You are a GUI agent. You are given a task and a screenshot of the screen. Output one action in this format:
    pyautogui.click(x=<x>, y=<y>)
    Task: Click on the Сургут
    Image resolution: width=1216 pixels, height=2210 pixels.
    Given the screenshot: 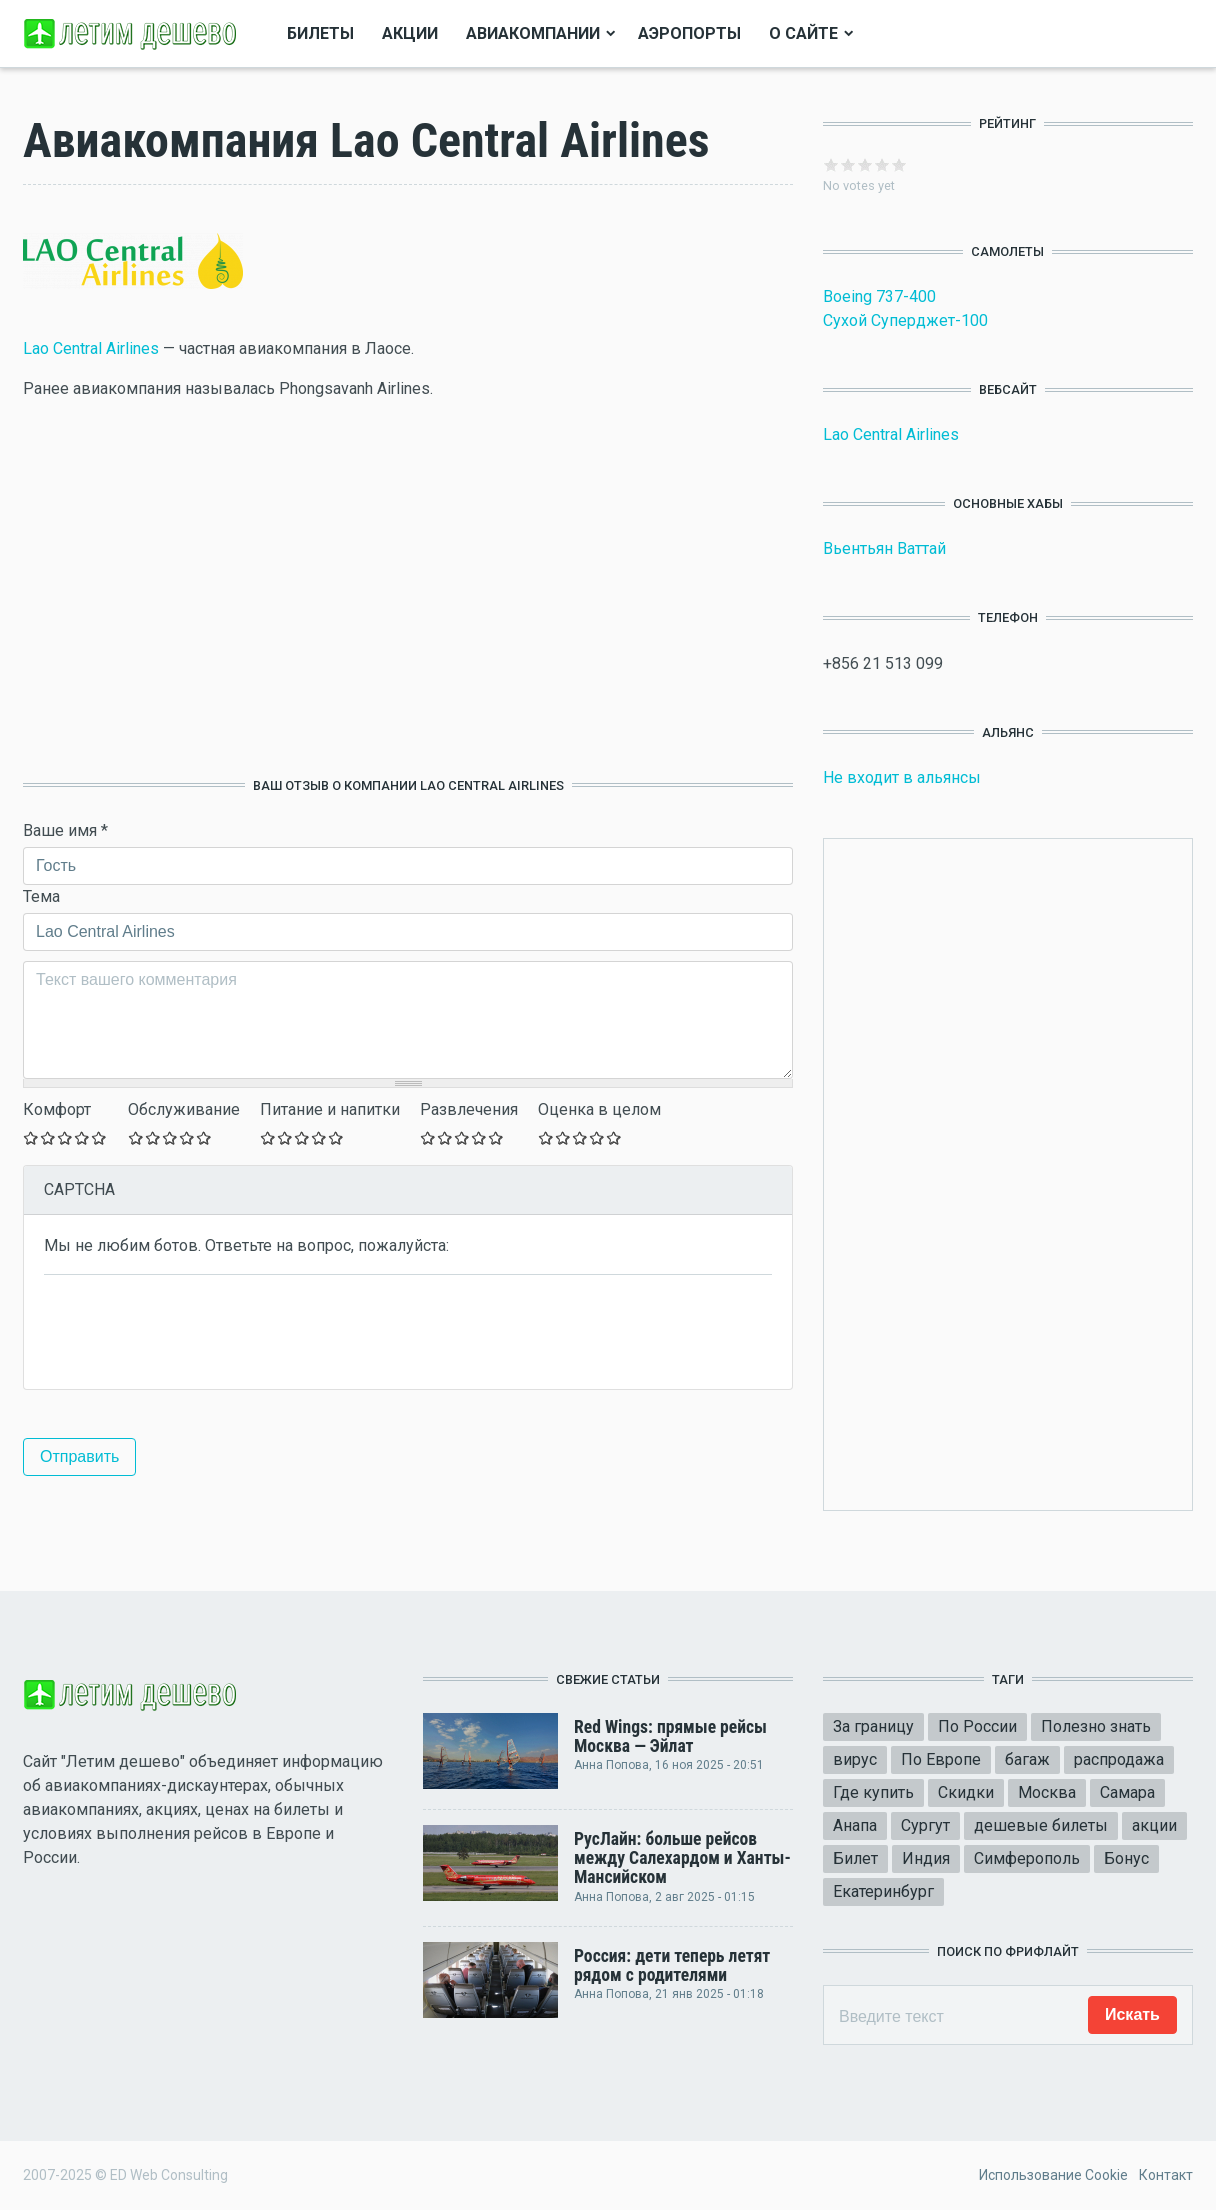 What is the action you would take?
    pyautogui.click(x=925, y=1825)
    